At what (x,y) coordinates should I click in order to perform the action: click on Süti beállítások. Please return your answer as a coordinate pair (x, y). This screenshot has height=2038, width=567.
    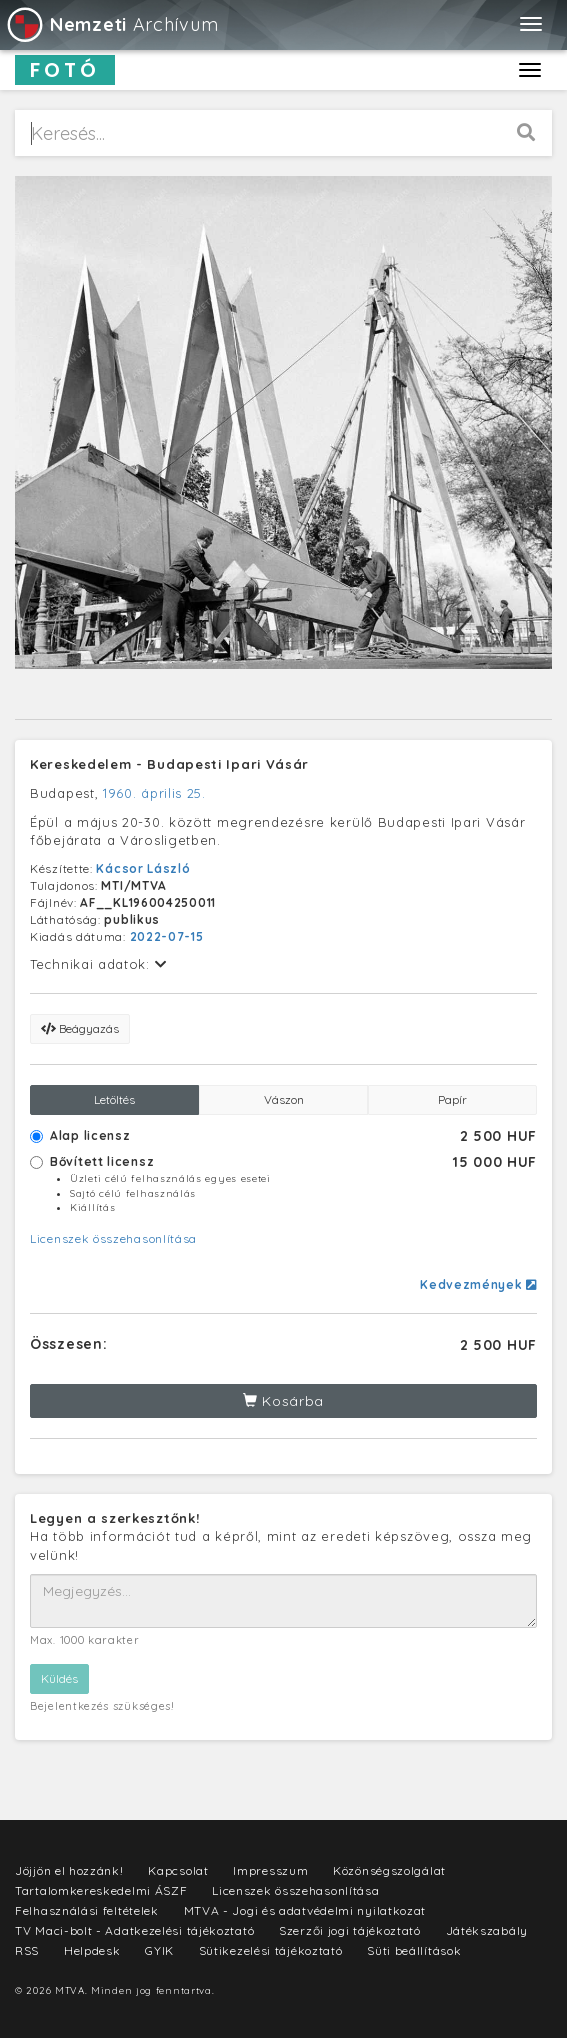
    Looking at the image, I should click on (414, 1950).